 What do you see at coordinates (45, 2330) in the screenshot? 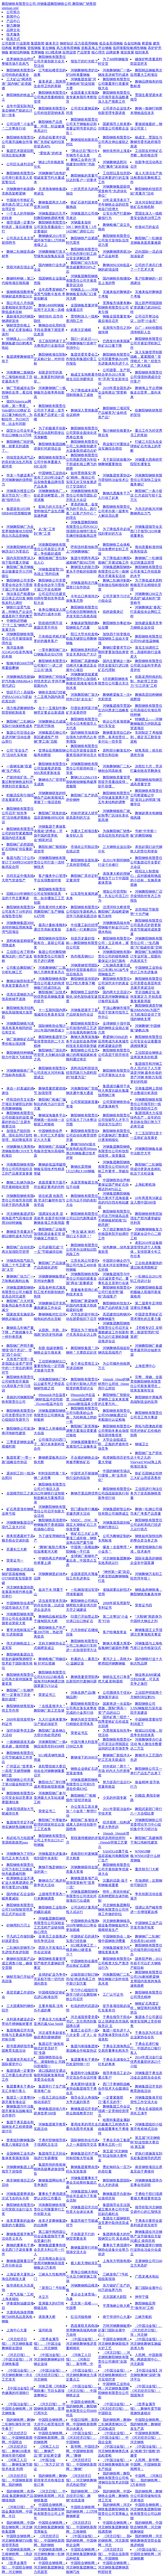
I see `温州机场` at bounding box center [45, 2330].